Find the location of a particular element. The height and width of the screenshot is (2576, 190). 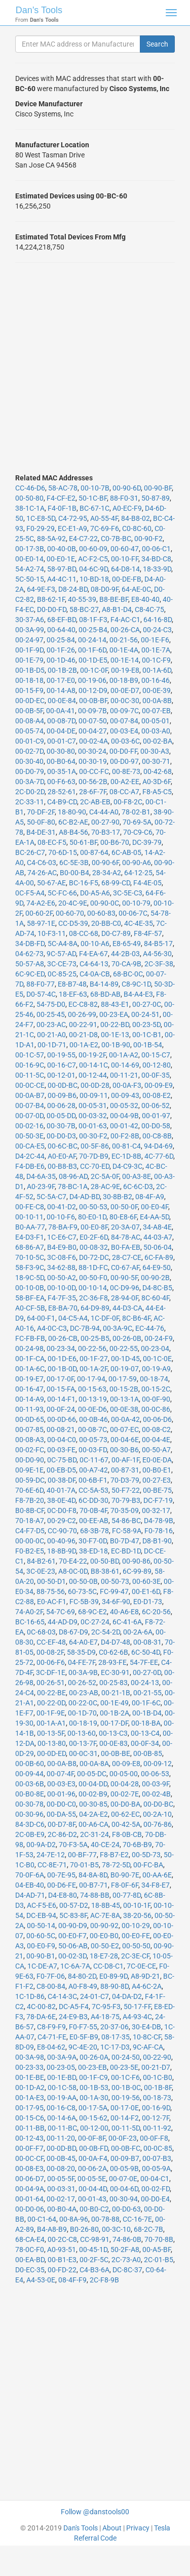

A4-53-0E is located at coordinates (40, 2280).